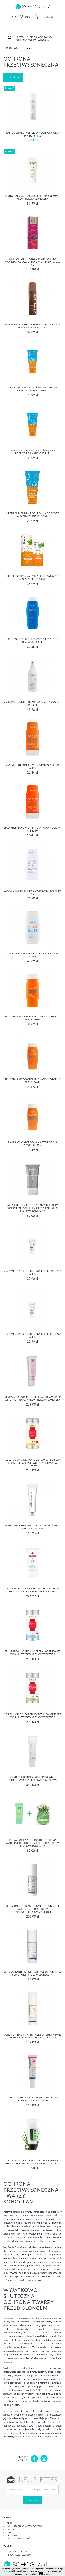 Image resolution: width=65 pixels, height=2576 pixels. Describe the element at coordinates (32, 2099) in the screenshot. I see `Ultrasun SPF30+ Eye Cream 15ml - krem regenerująco-ochrony` at that location.